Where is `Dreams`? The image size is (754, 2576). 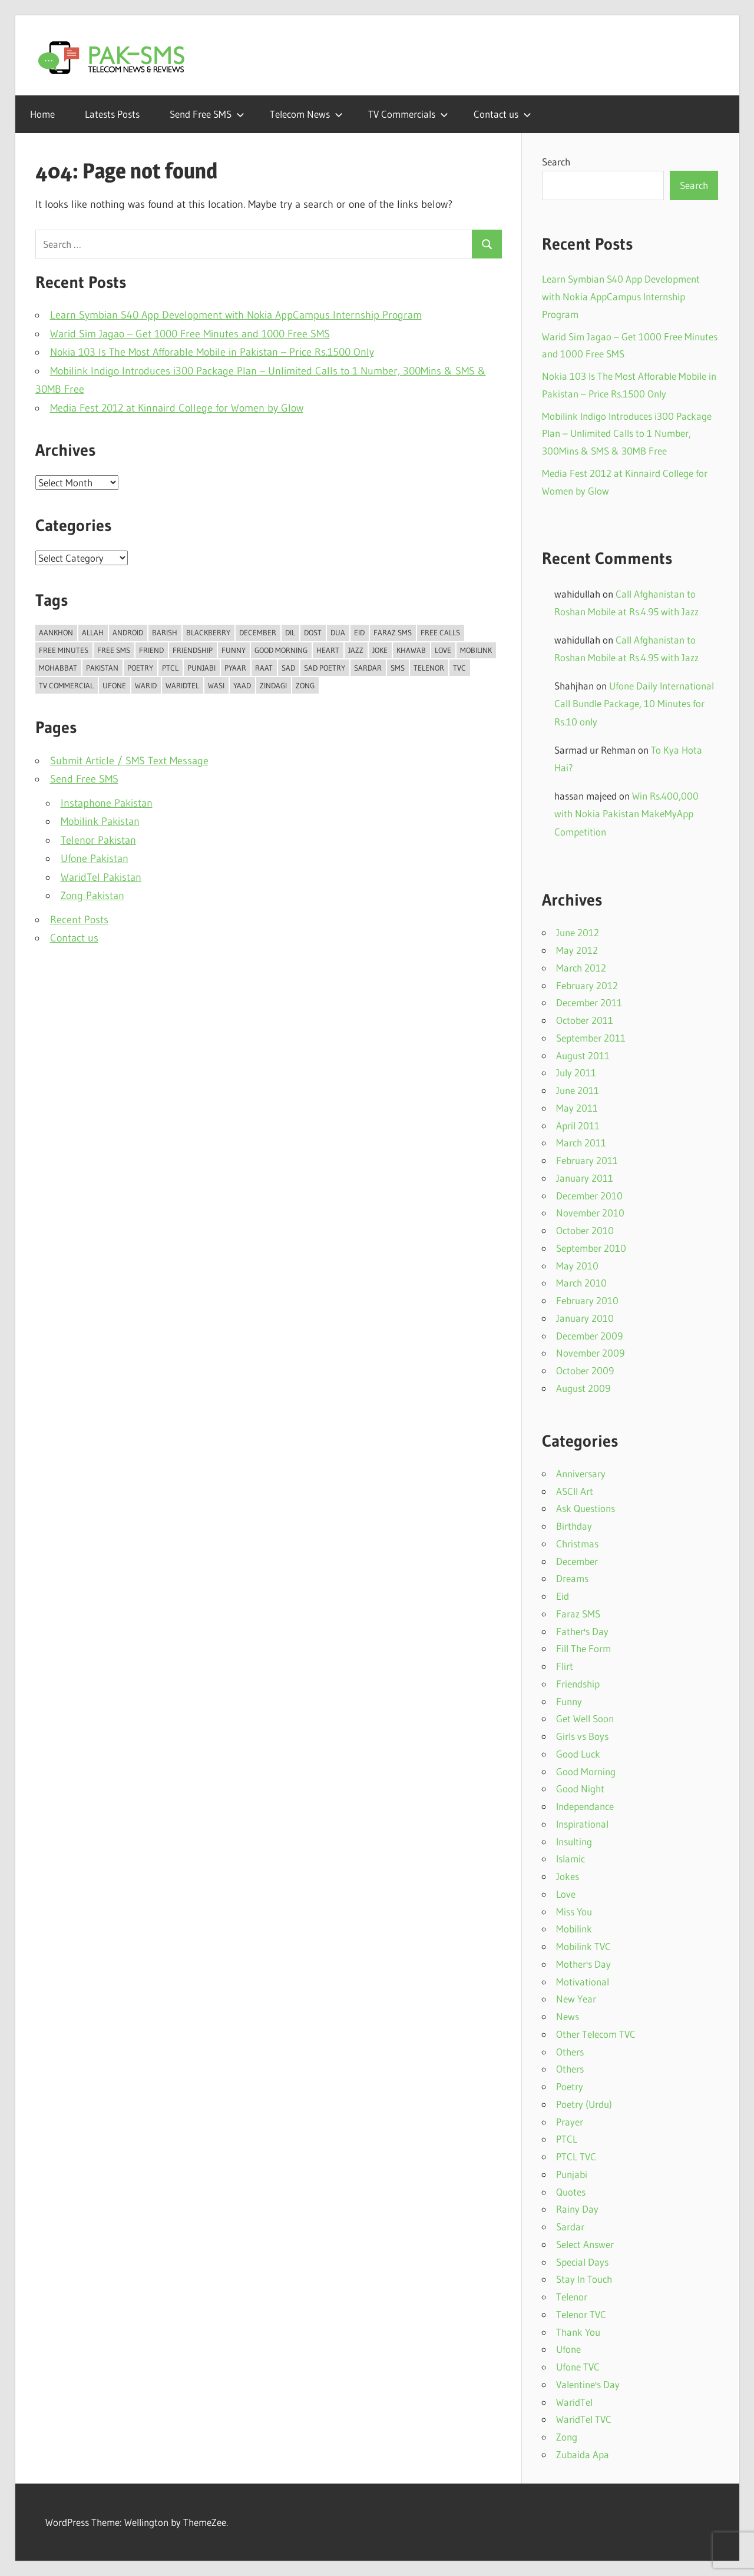
Dreams is located at coordinates (572, 1578).